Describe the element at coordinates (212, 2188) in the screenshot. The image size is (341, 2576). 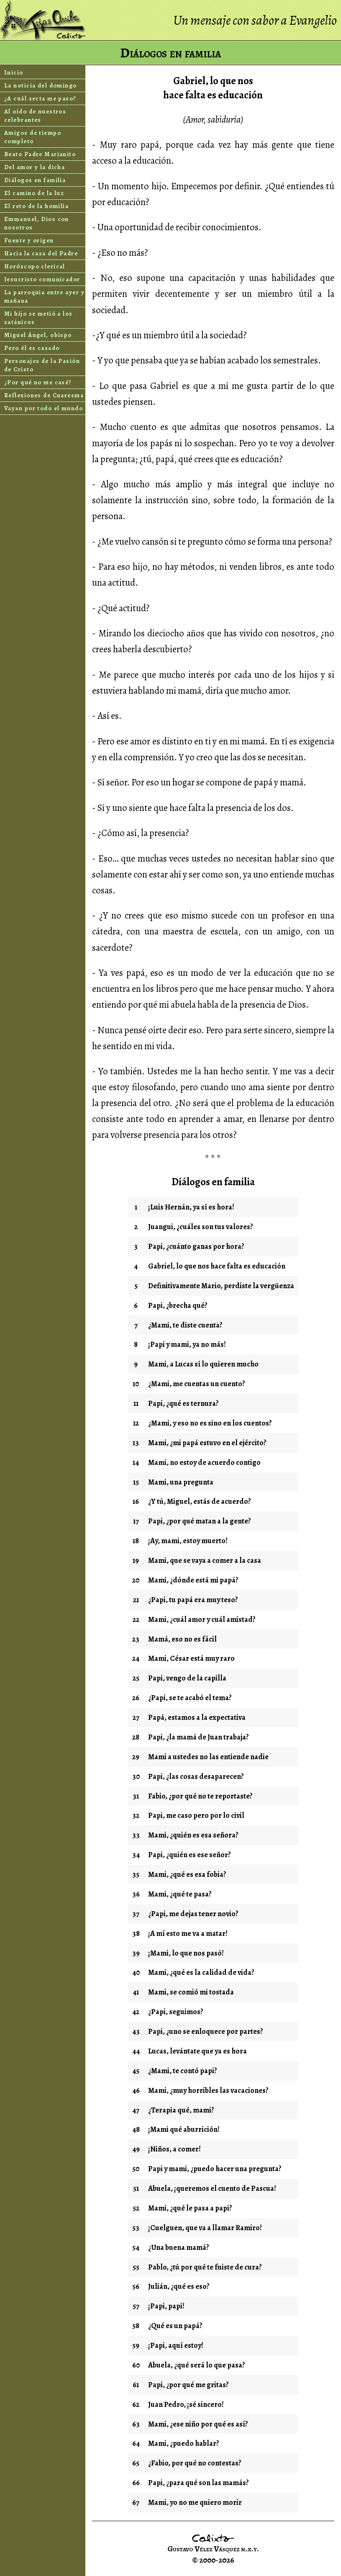
I see `Abuela, ¡queremos el cuento de Pascua!` at that location.